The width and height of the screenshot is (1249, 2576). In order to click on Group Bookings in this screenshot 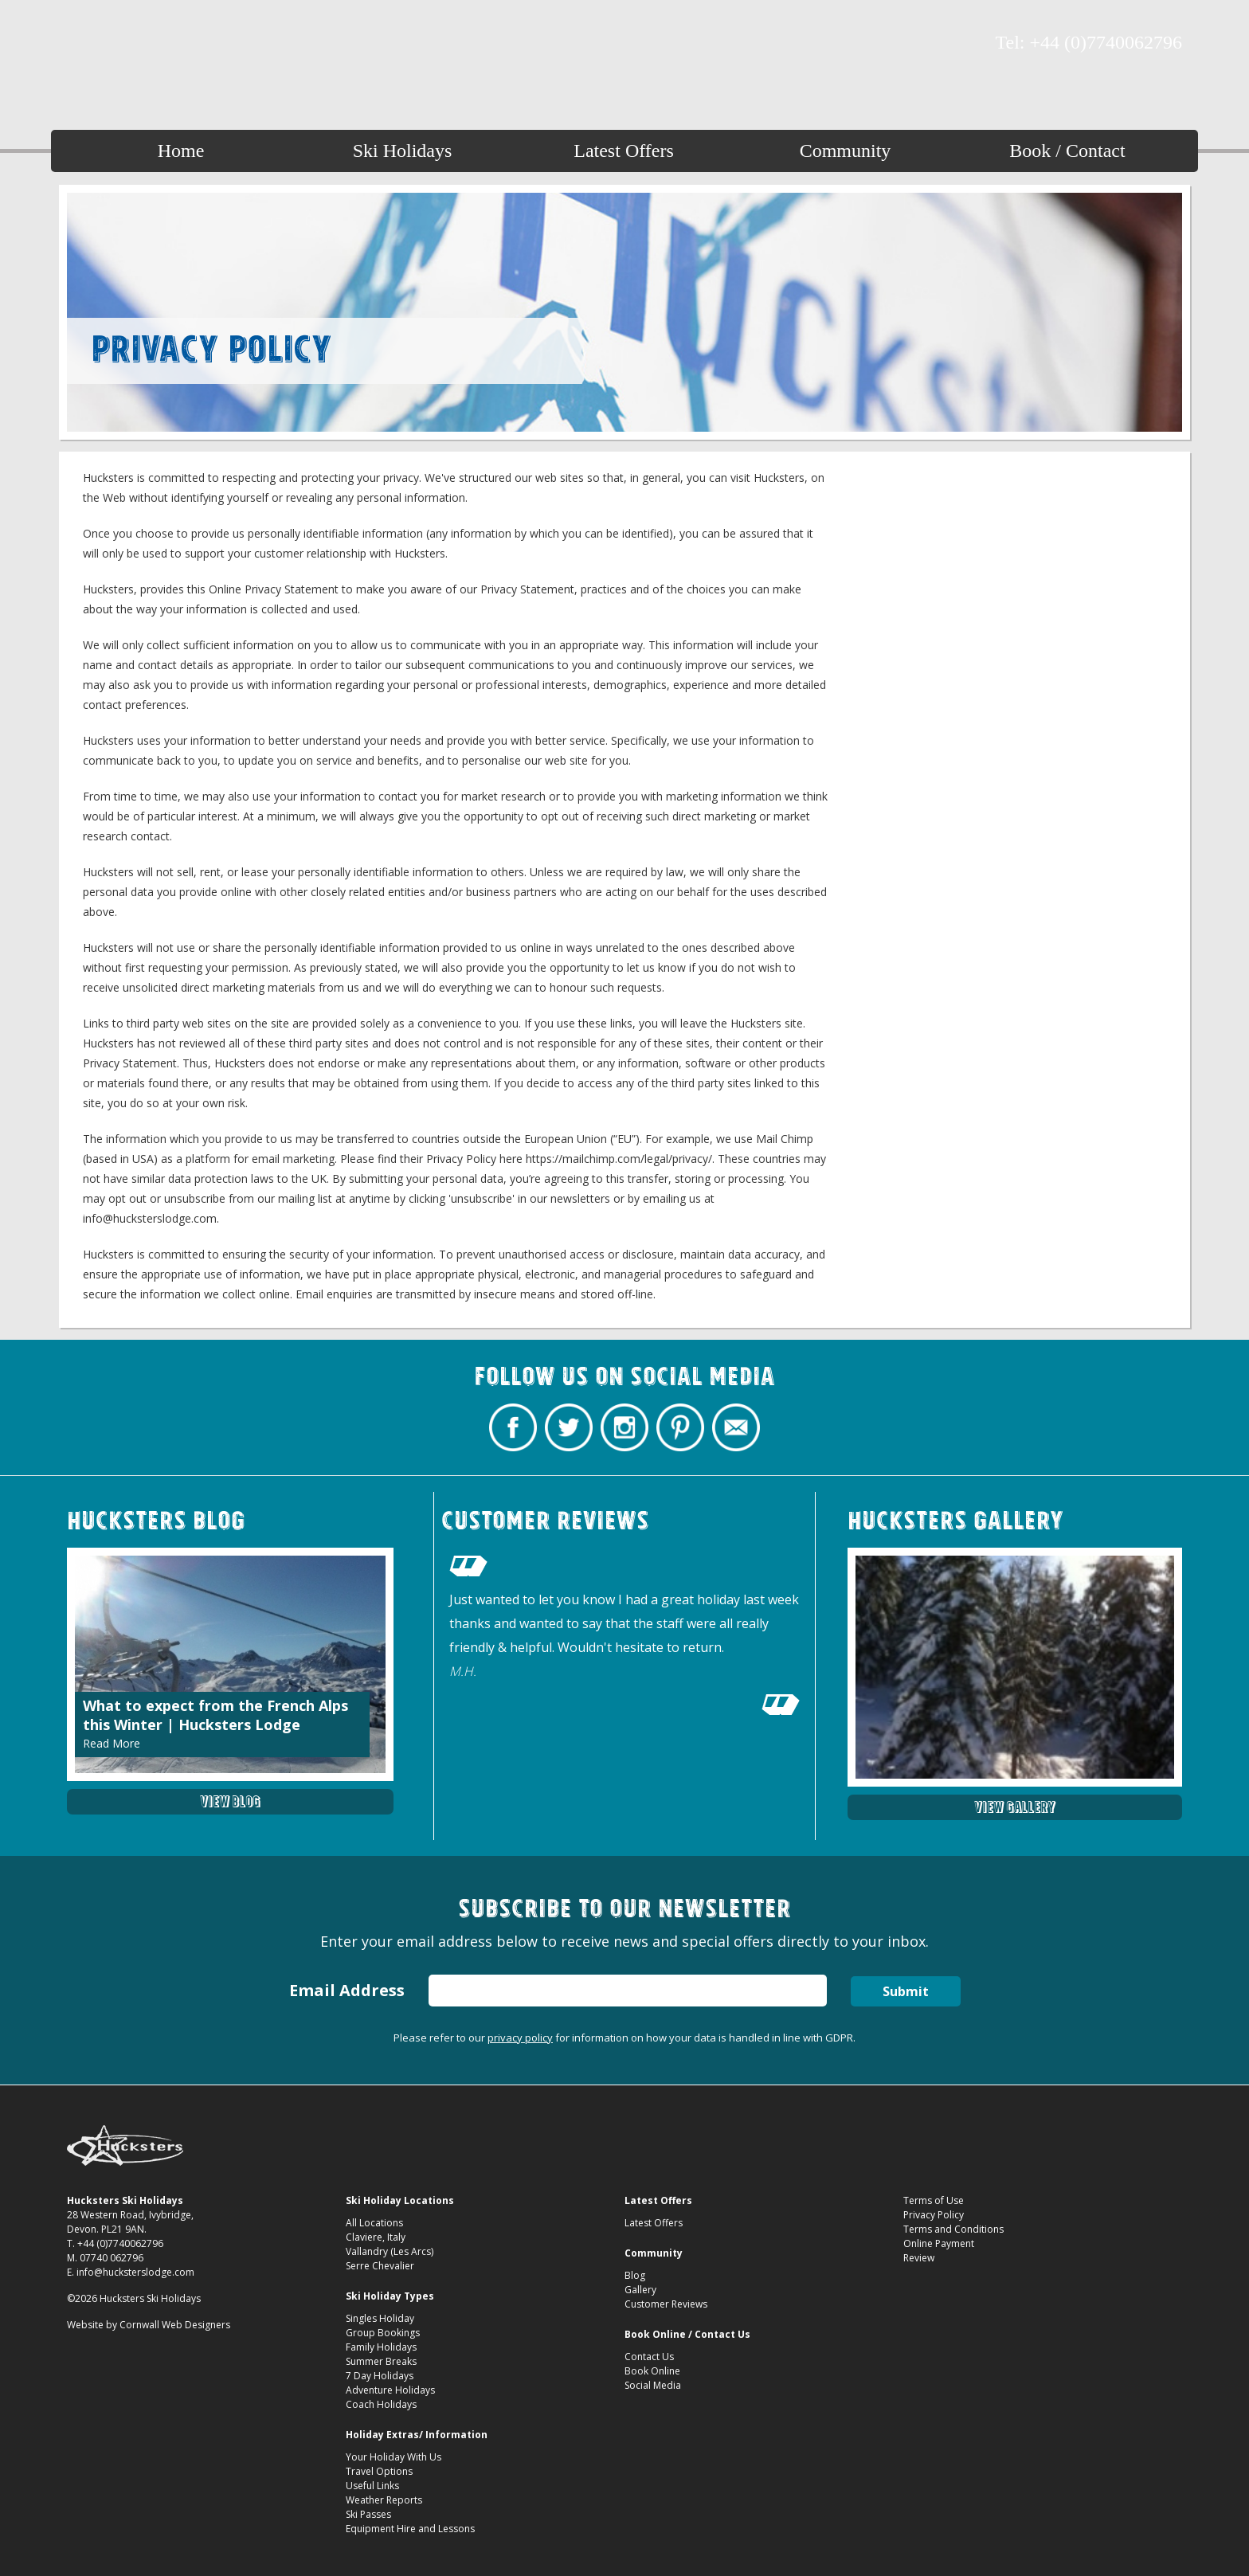, I will do `click(383, 2332)`.